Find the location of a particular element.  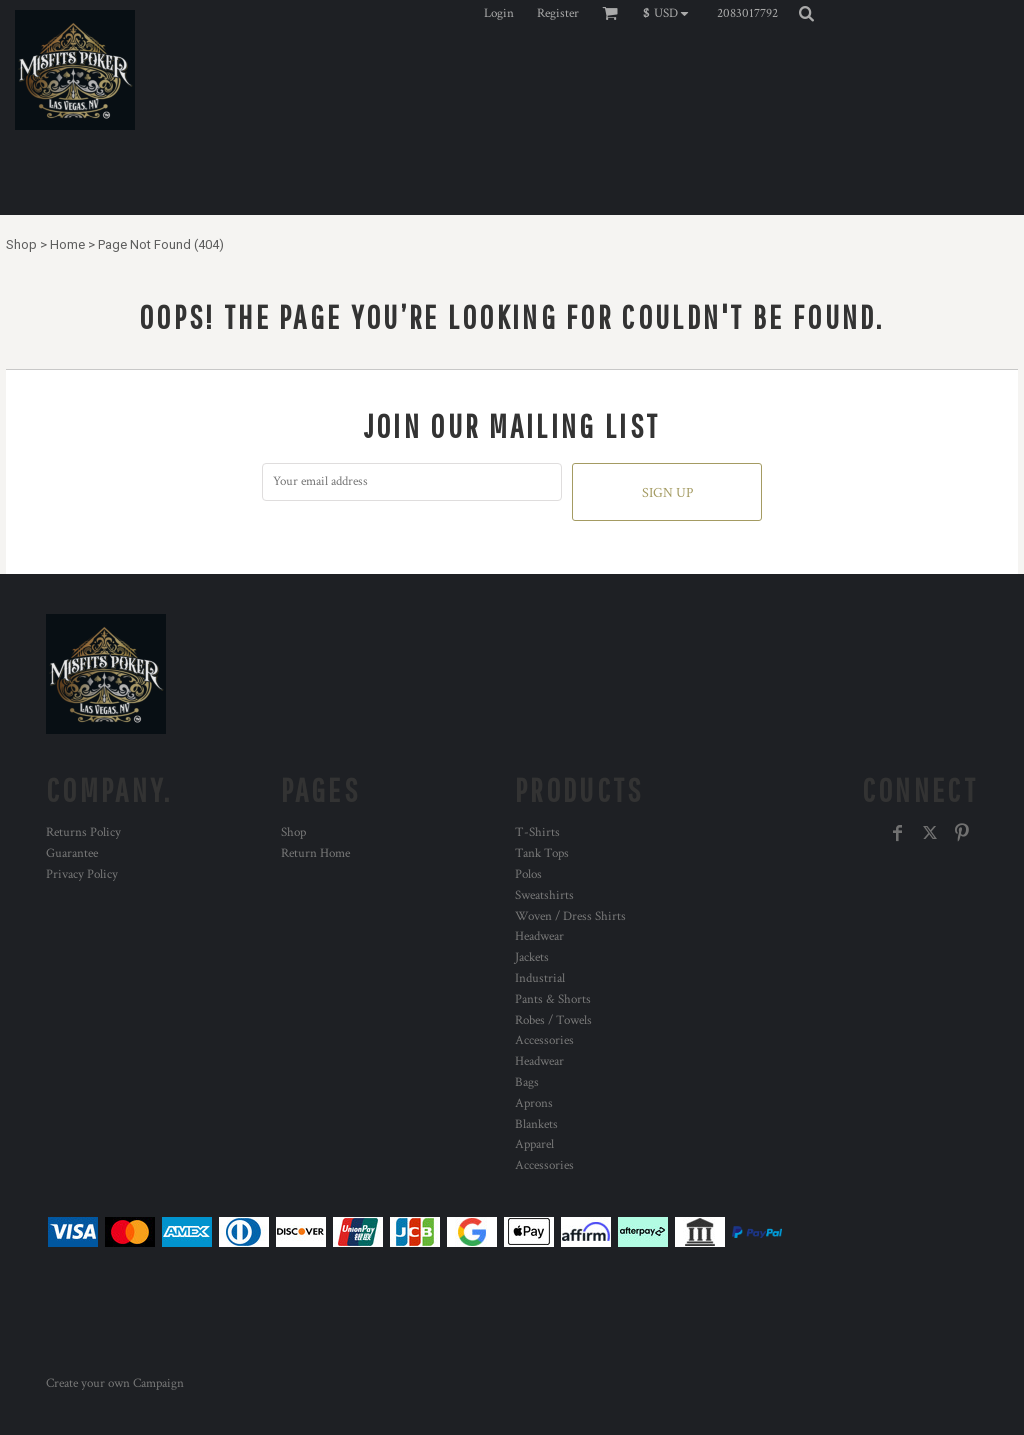

Pants & Shorts is located at coordinates (553, 999).